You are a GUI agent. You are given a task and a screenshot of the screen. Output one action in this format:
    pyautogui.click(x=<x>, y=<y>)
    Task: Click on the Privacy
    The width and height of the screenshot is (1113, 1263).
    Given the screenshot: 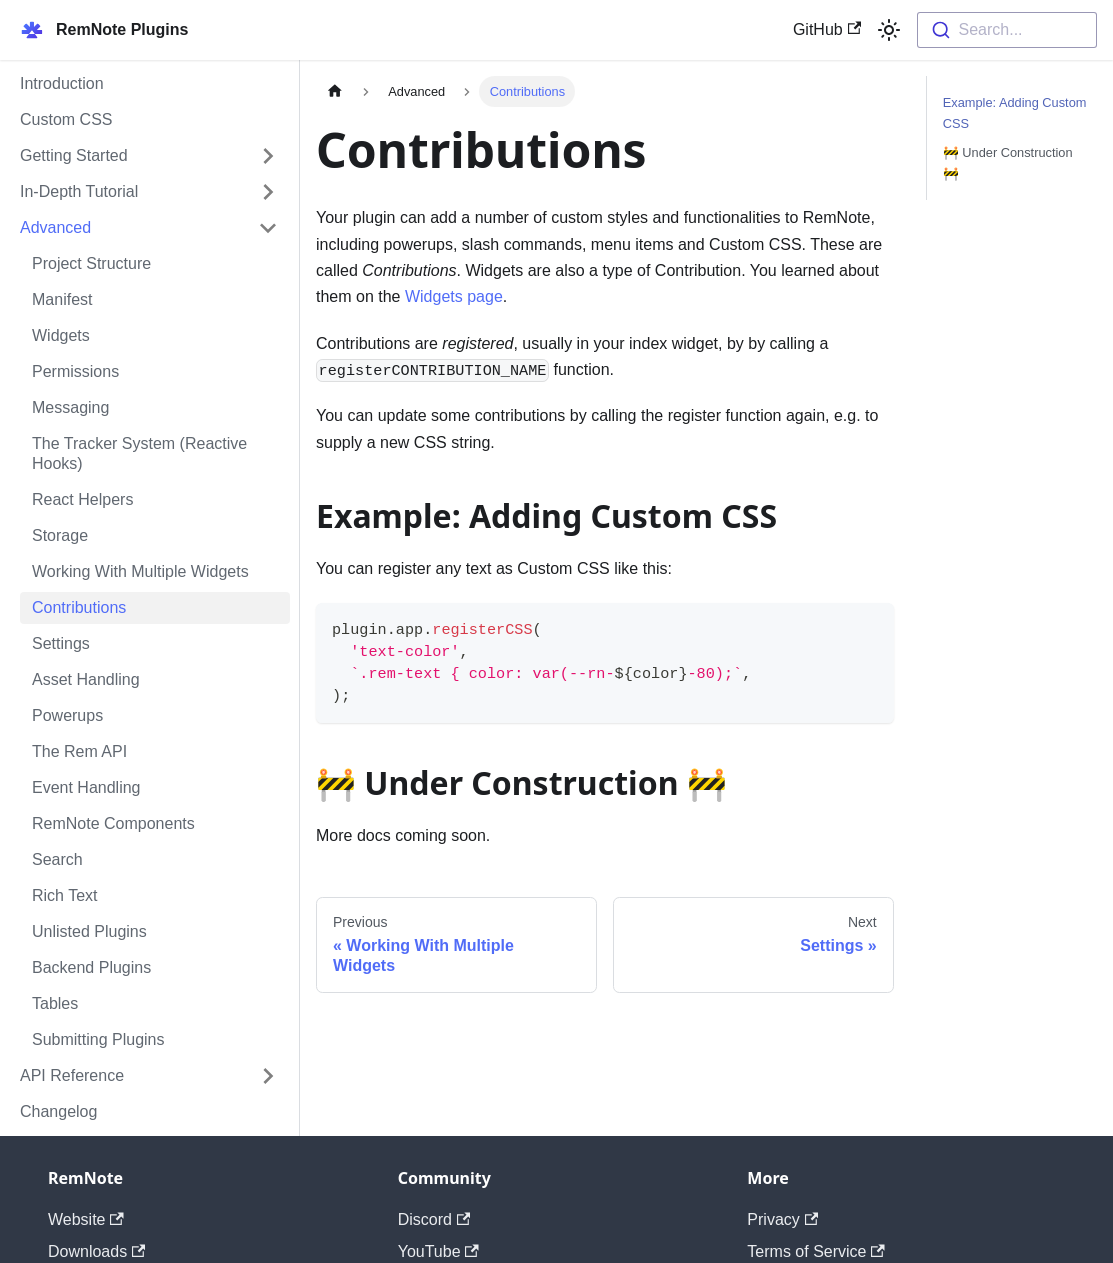 What is the action you would take?
    pyautogui.click(x=782, y=1219)
    